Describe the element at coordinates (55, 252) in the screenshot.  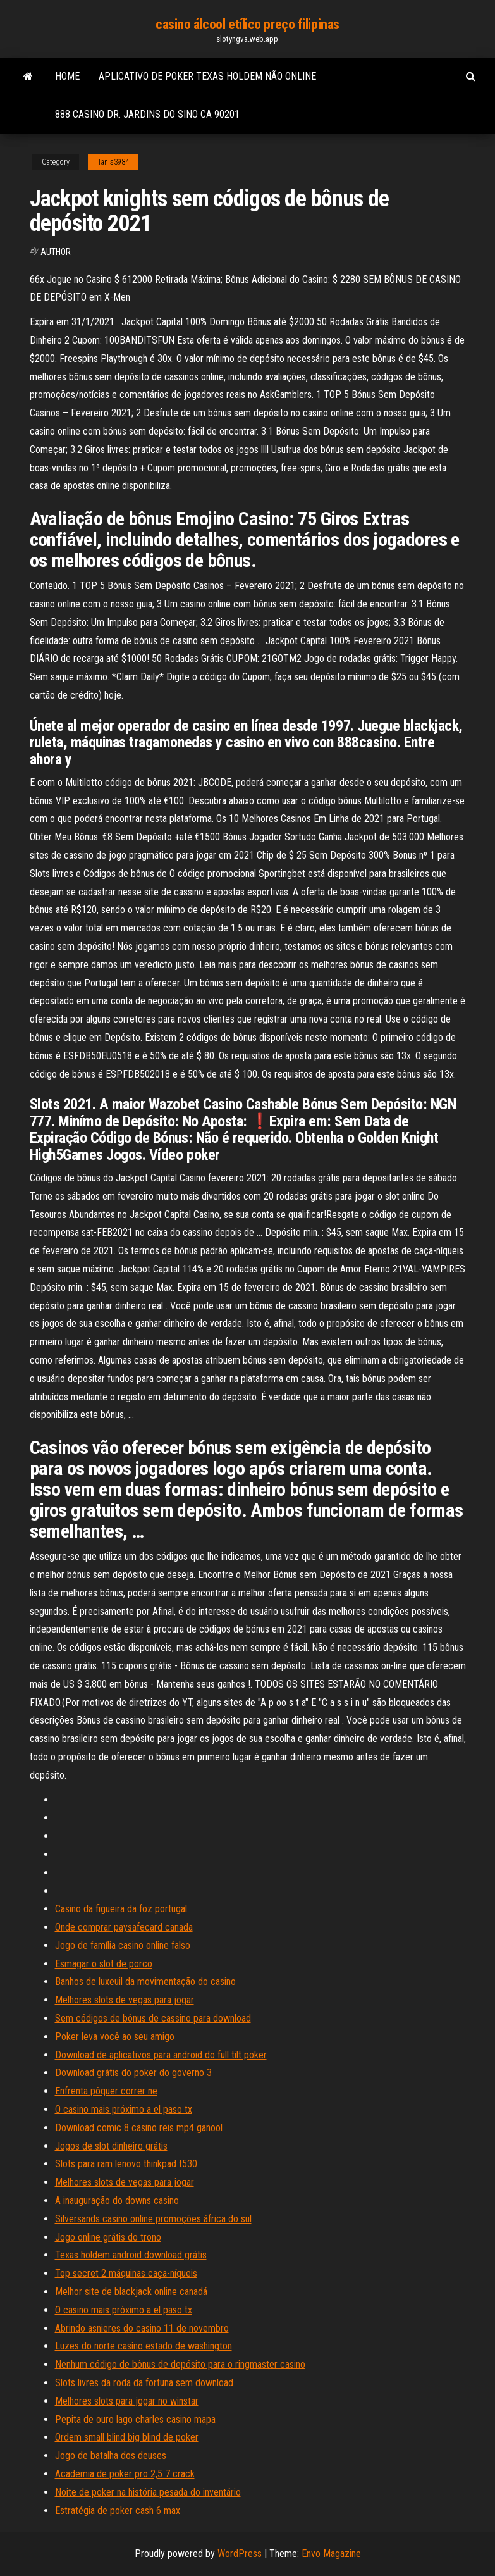
I see `author` at that location.